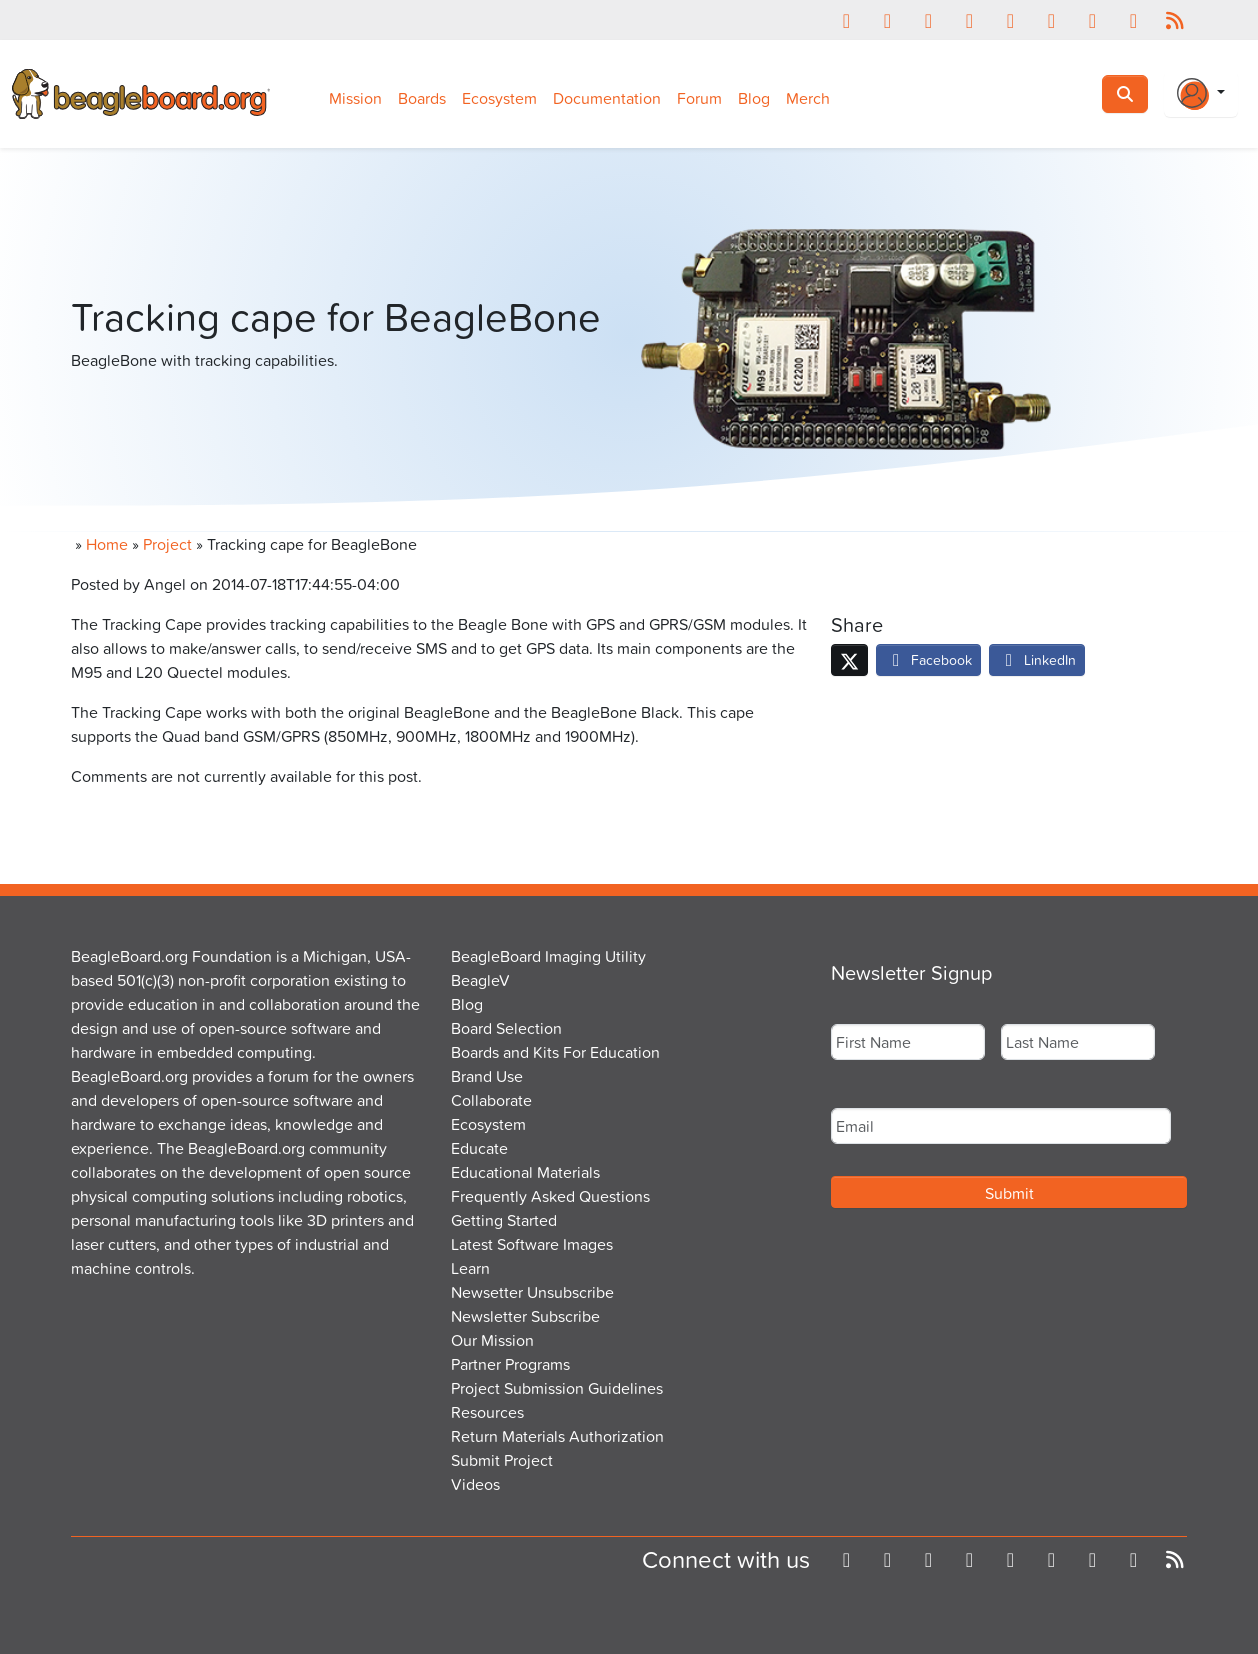 Image resolution: width=1258 pixels, height=1654 pixels. Describe the element at coordinates (548, 956) in the screenshot. I see `BeagleBoard Imaging Utility` at that location.